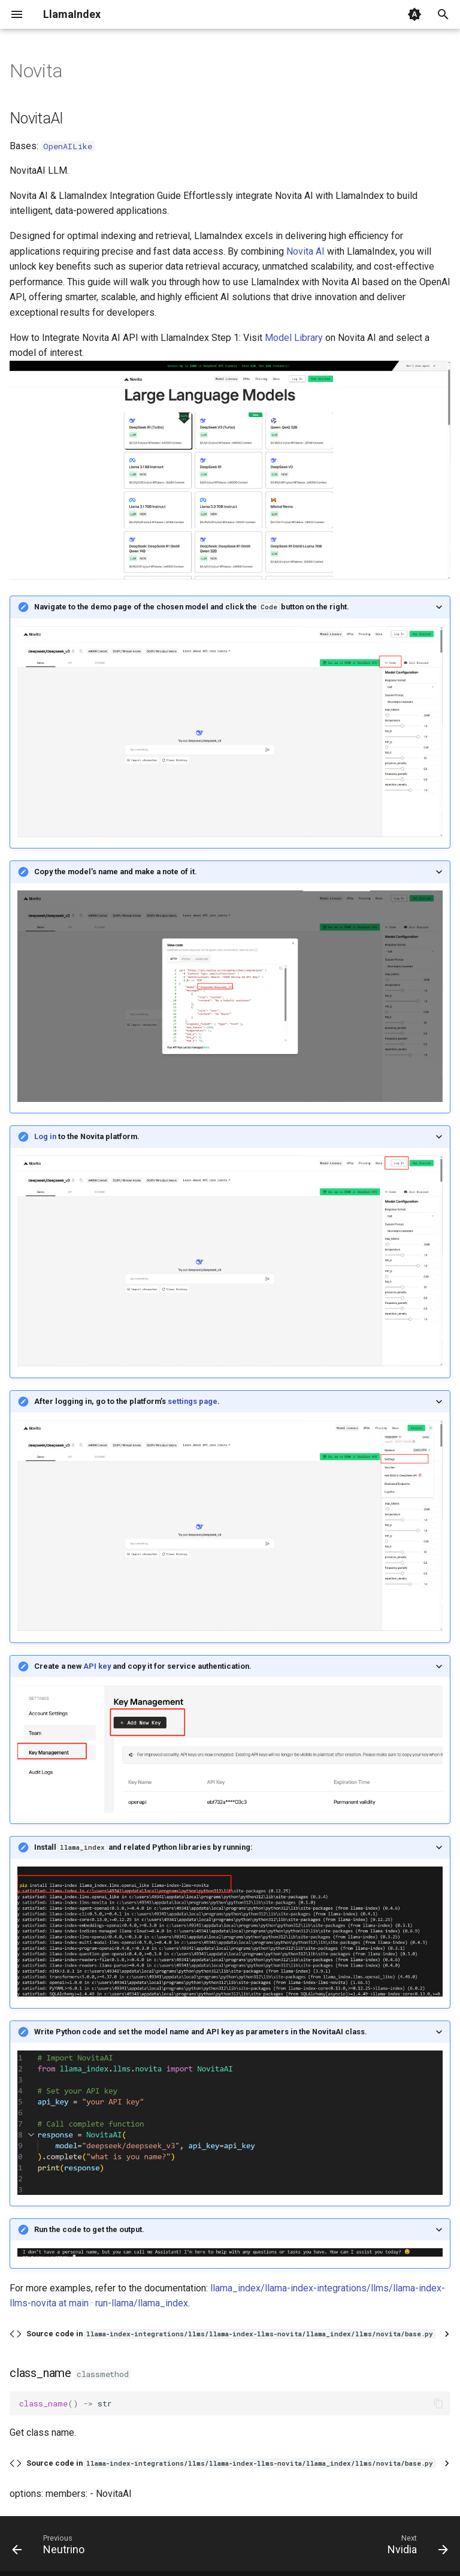 This screenshot has width=460, height=2576. What do you see at coordinates (87, 1136) in the screenshot?
I see `to the Novita platform.` at bounding box center [87, 1136].